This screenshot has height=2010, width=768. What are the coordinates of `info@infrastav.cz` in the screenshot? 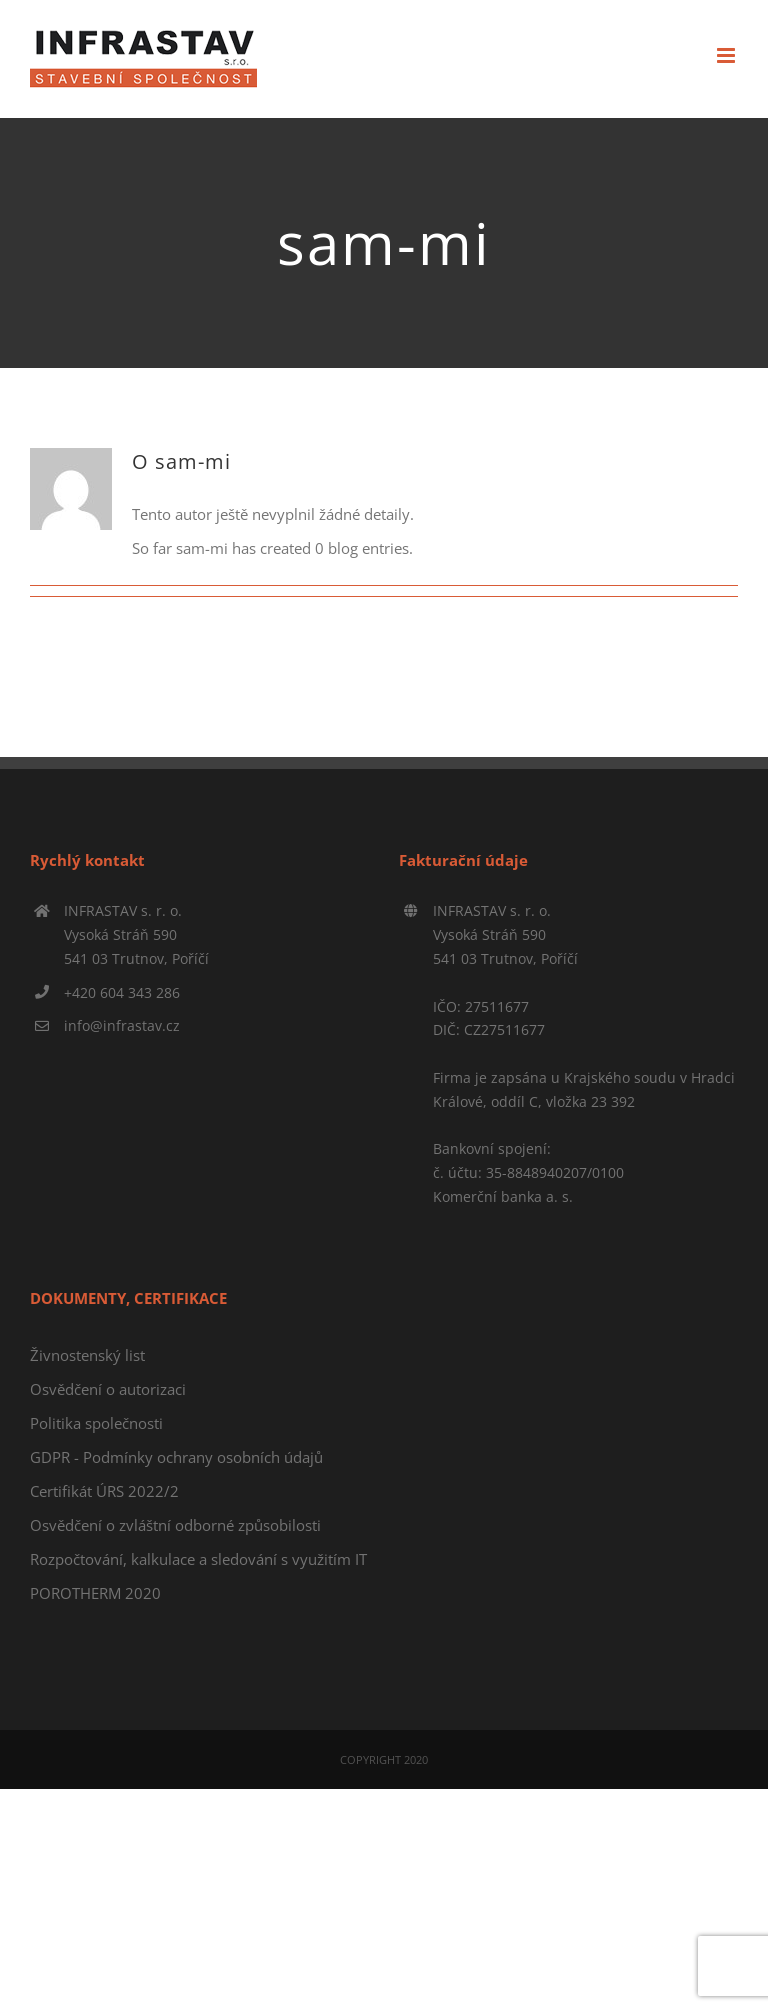 It's located at (122, 1025).